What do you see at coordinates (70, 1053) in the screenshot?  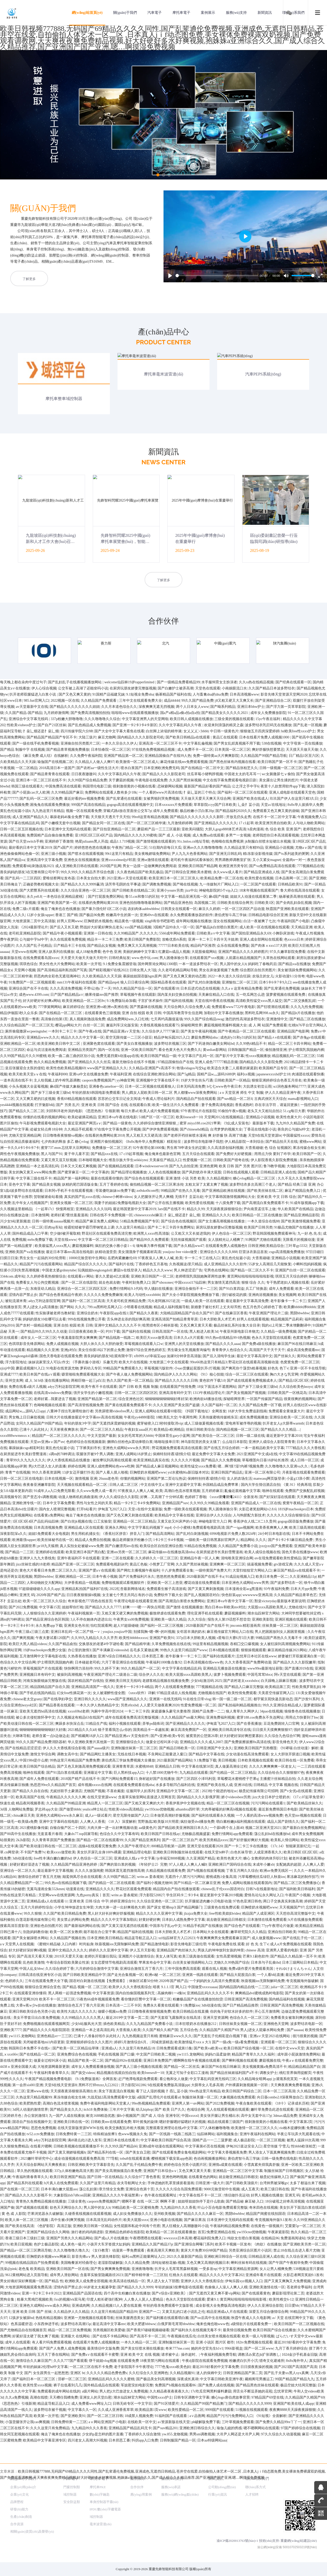 I see `好男人官网www` at bounding box center [70, 1053].